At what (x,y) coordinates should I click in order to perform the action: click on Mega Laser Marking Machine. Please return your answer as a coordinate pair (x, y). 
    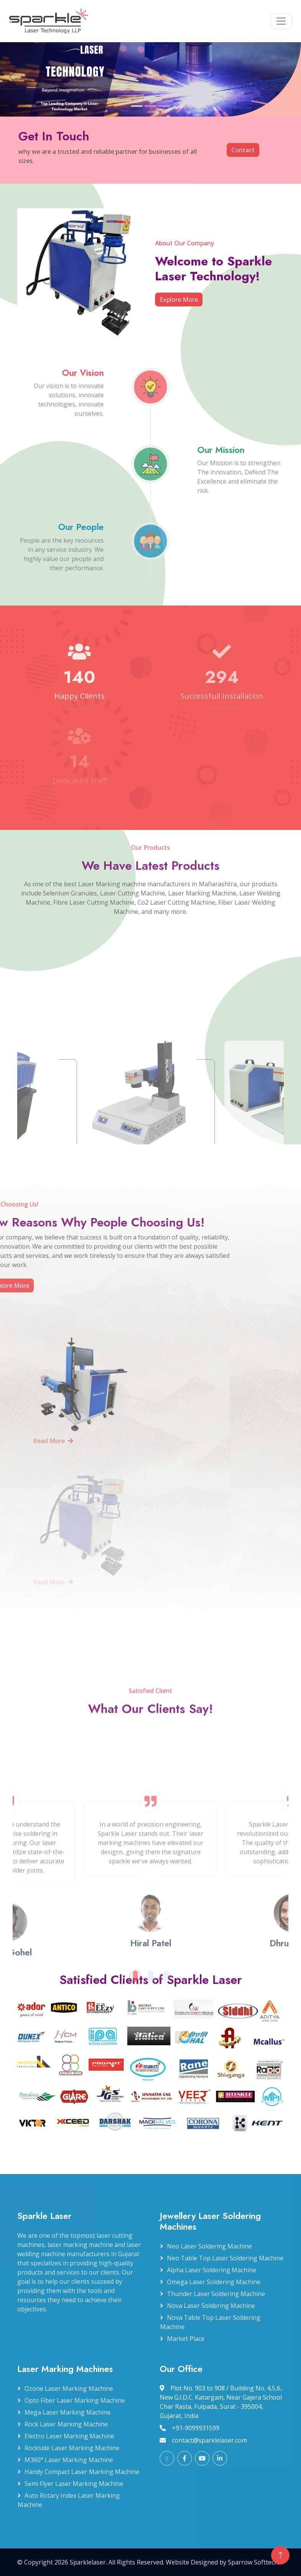
    Looking at the image, I should click on (68, 2412).